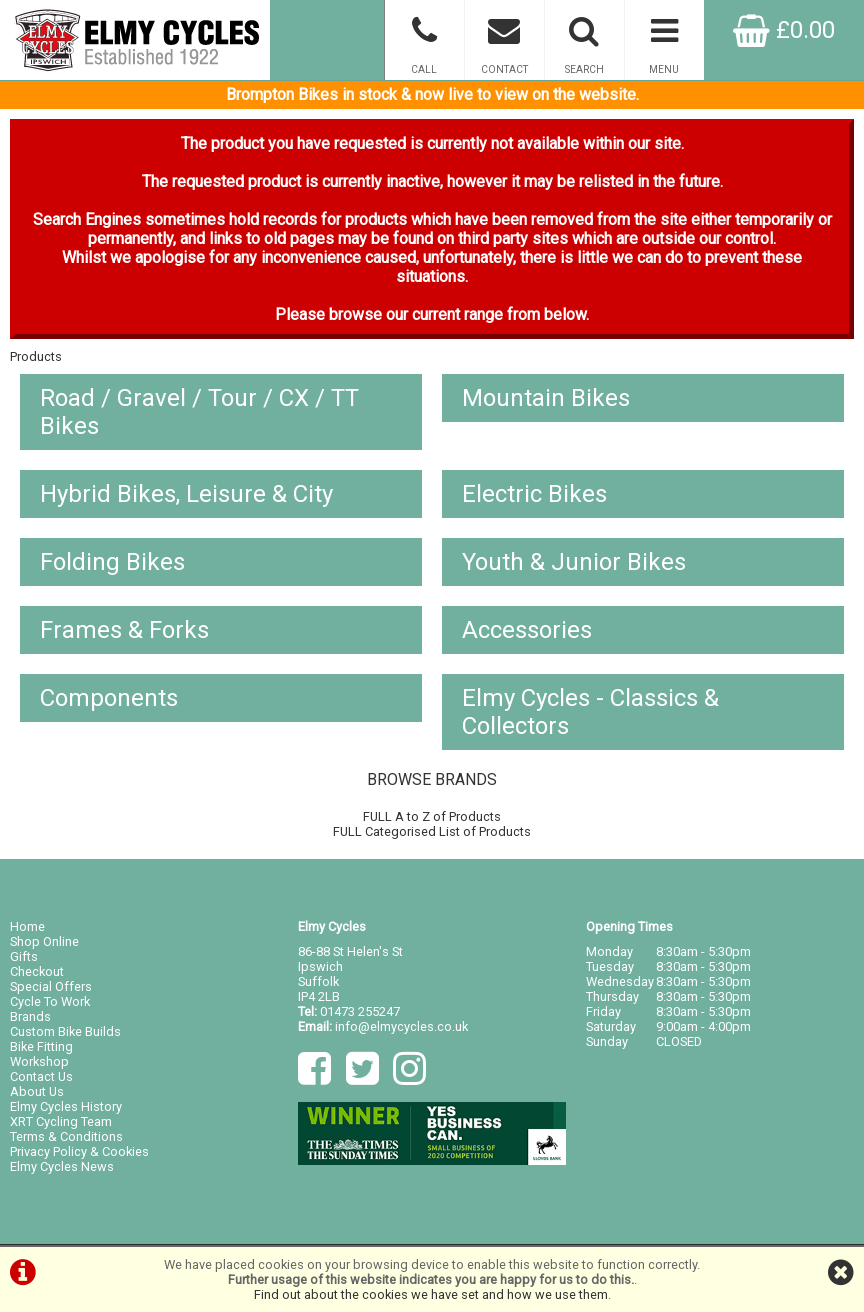 The image size is (864, 1312). Describe the element at coordinates (432, 831) in the screenshot. I see `FULL Categorised List of Products` at that location.